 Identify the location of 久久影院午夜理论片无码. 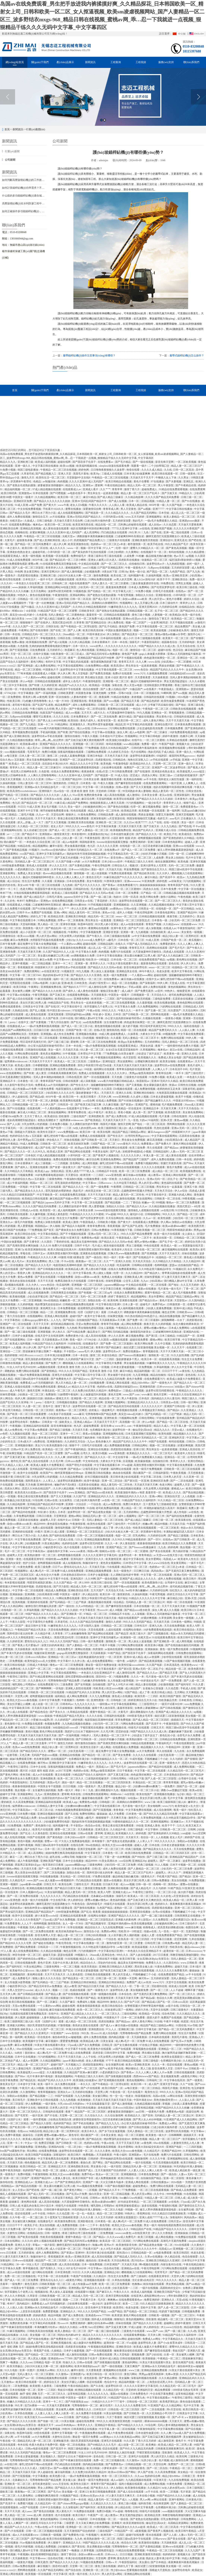
(19, 1085).